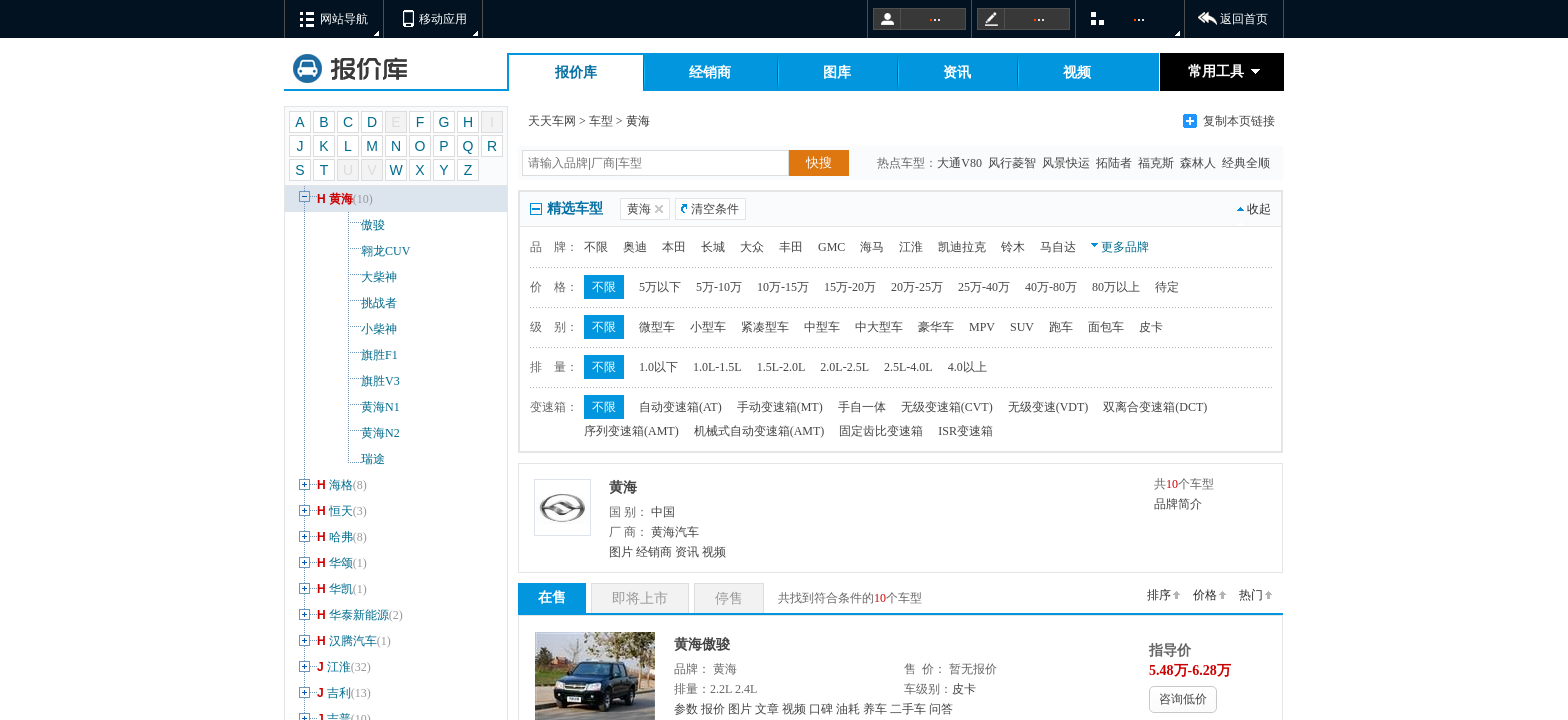  Describe the element at coordinates (334, 199) in the screenshot. I see `黄海` at that location.